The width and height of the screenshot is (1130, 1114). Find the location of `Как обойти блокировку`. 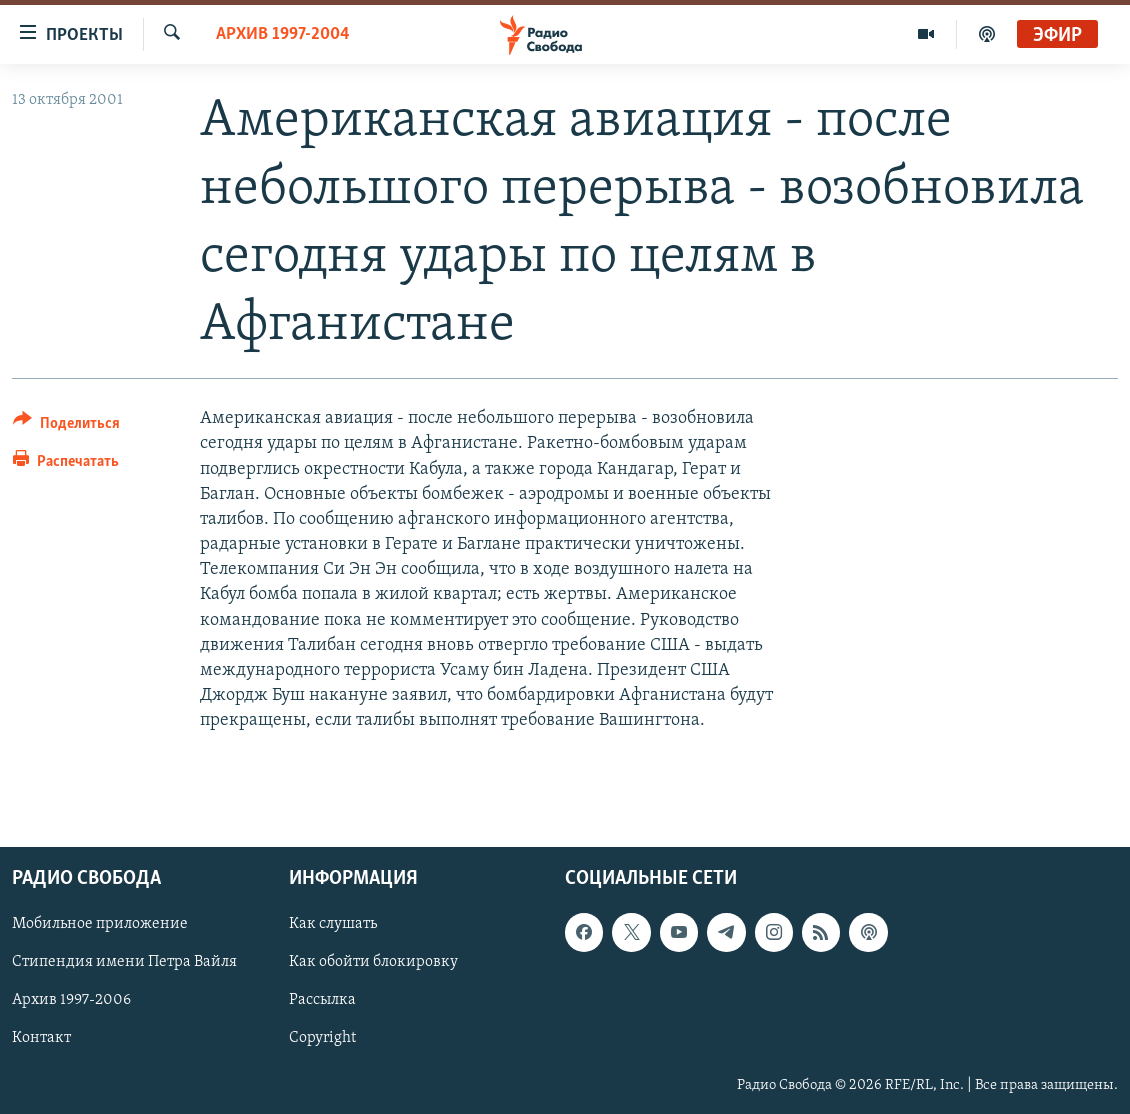

Как обойти блокировку is located at coordinates (373, 962).